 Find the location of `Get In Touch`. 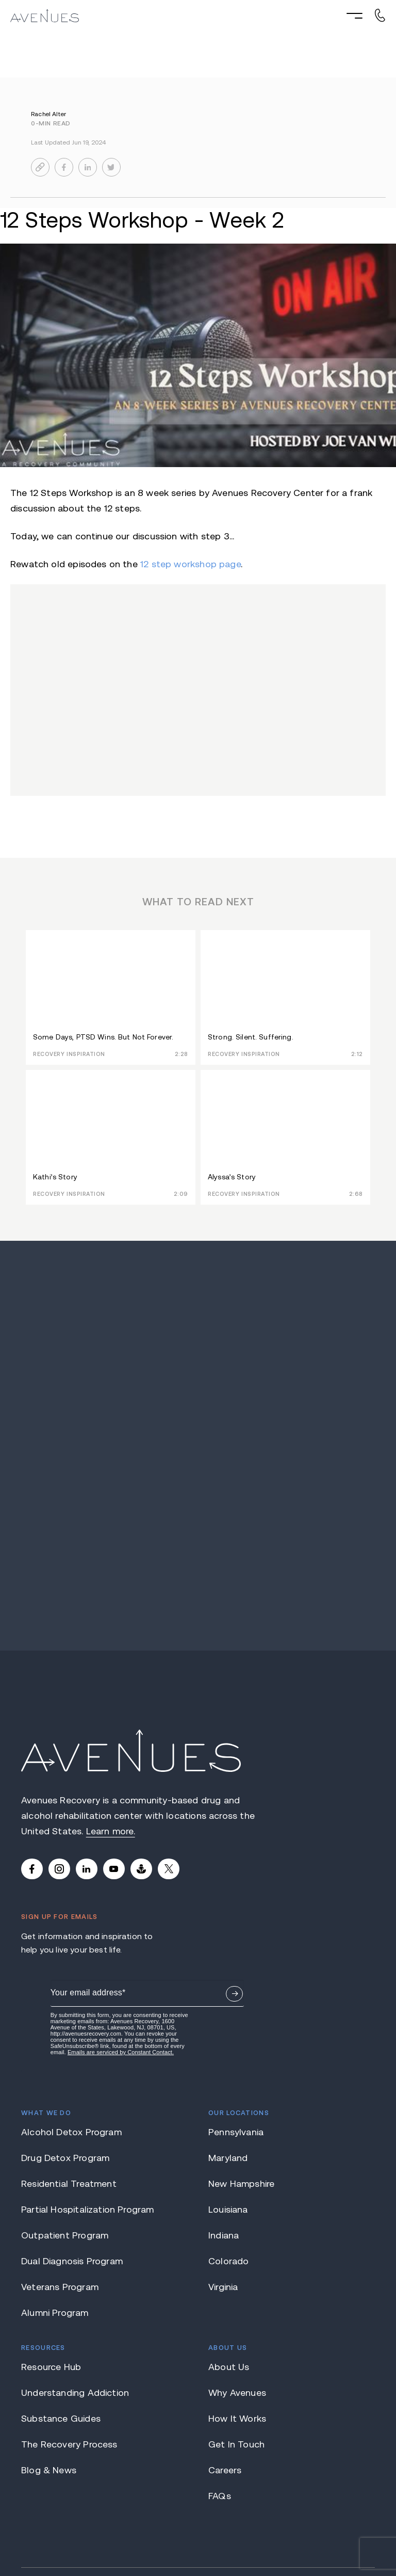

Get In Touch is located at coordinates (236, 2328).